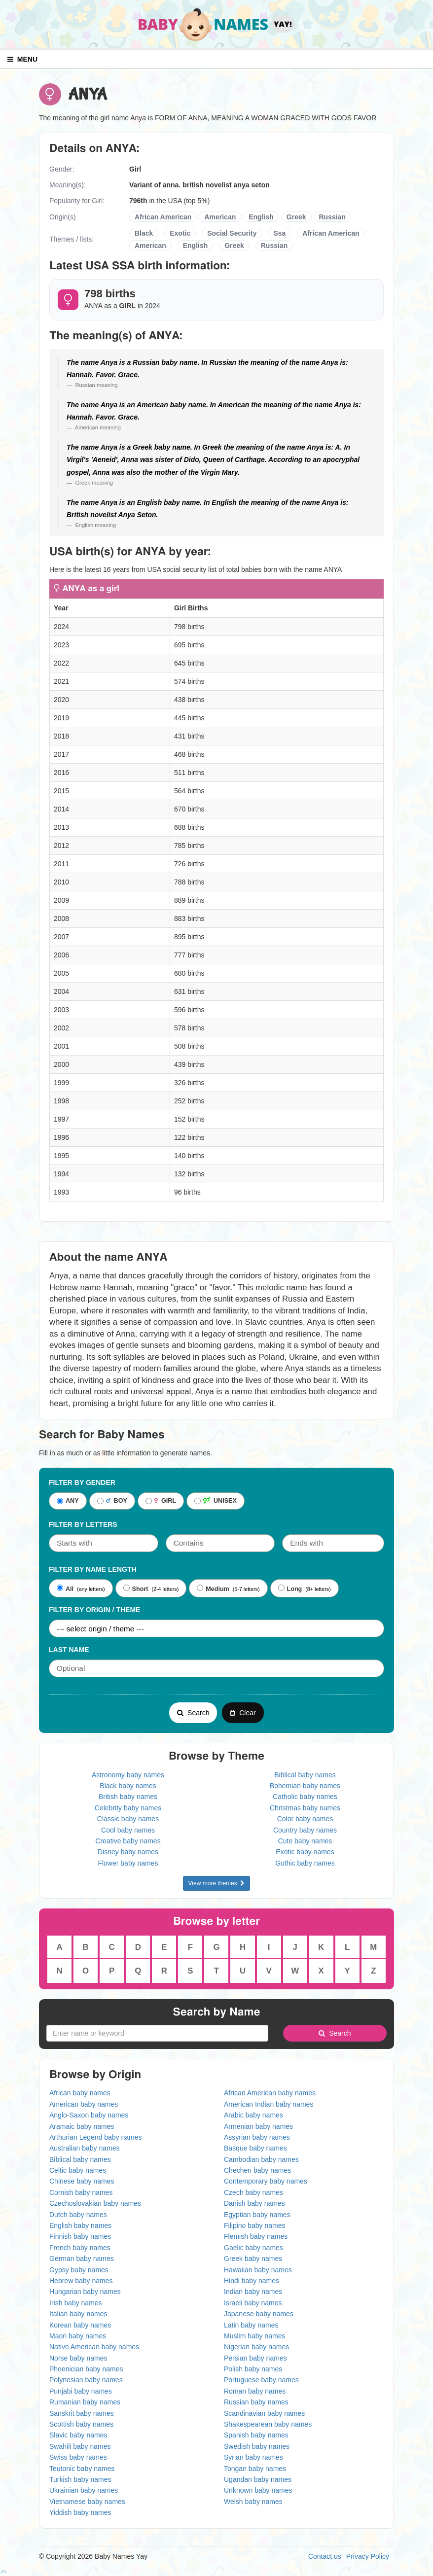  I want to click on Gothic baby names, so click(305, 1863).